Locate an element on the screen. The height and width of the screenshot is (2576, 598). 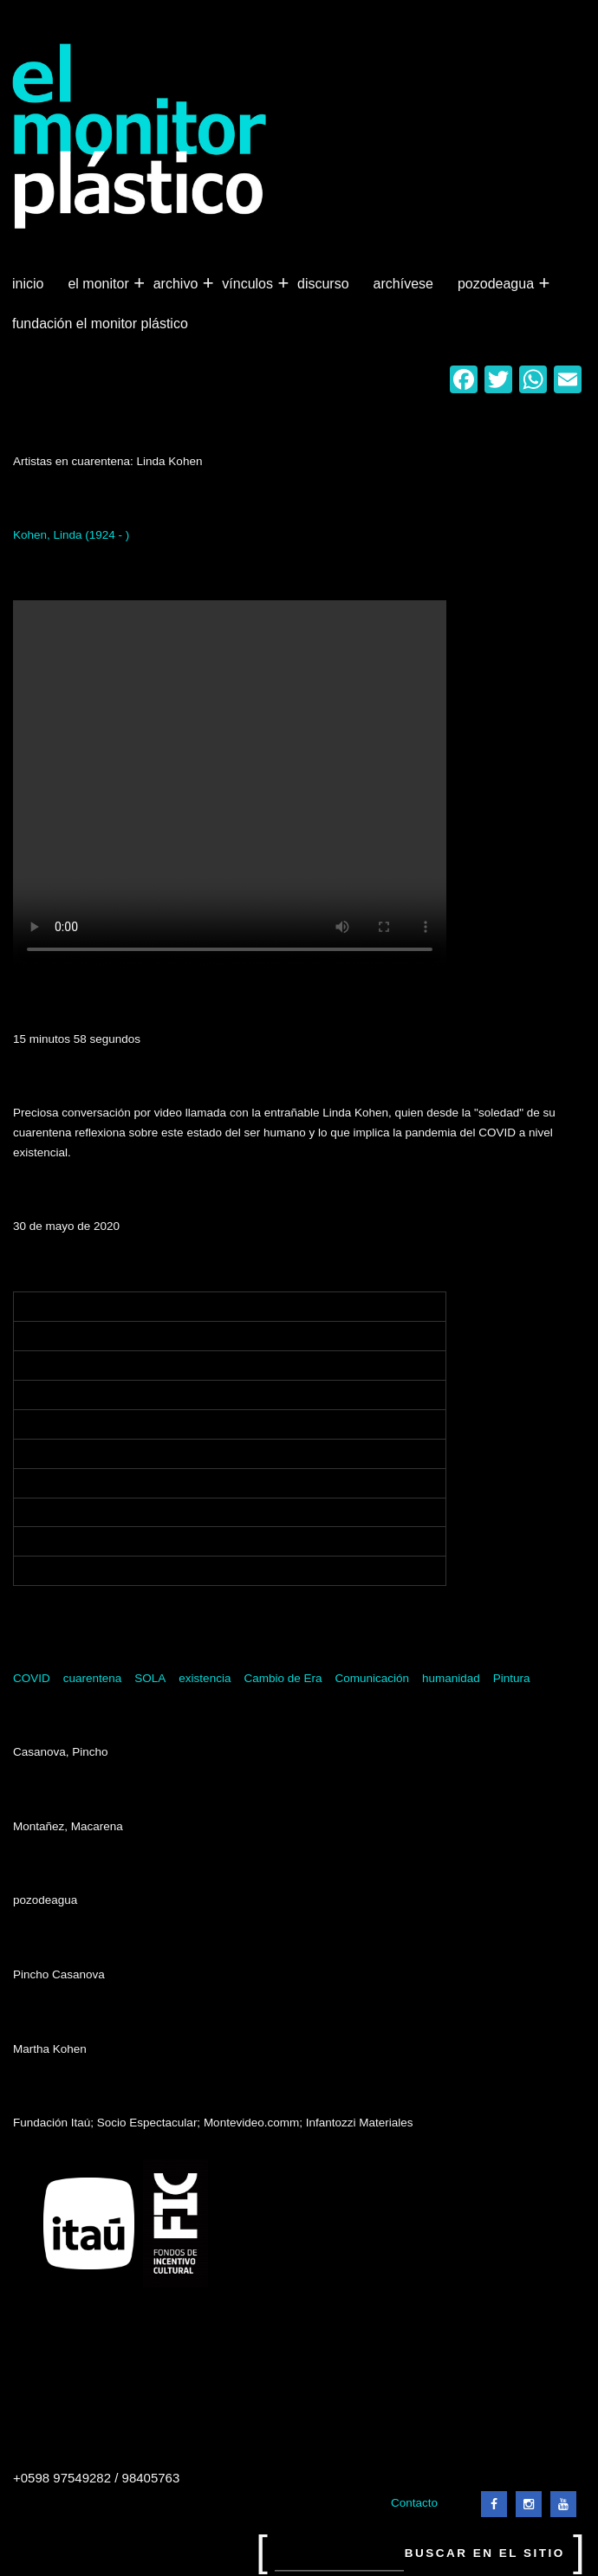
existencia is located at coordinates (205, 1678).